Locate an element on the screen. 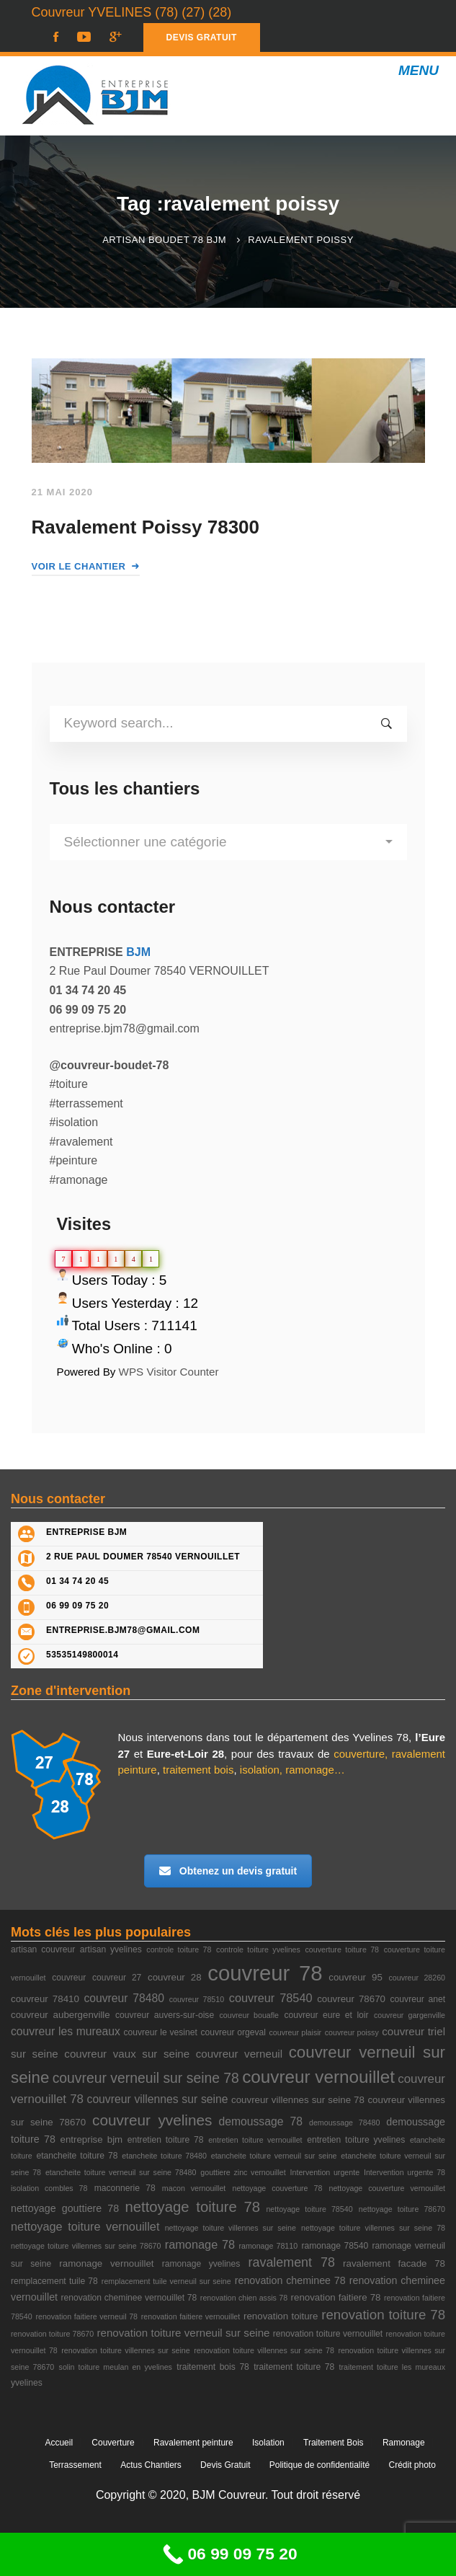 This screenshot has width=456, height=2576. renovation toiture 78670 [renovation toiture 78670 (2 éléments)] is located at coordinates (52, 2333).